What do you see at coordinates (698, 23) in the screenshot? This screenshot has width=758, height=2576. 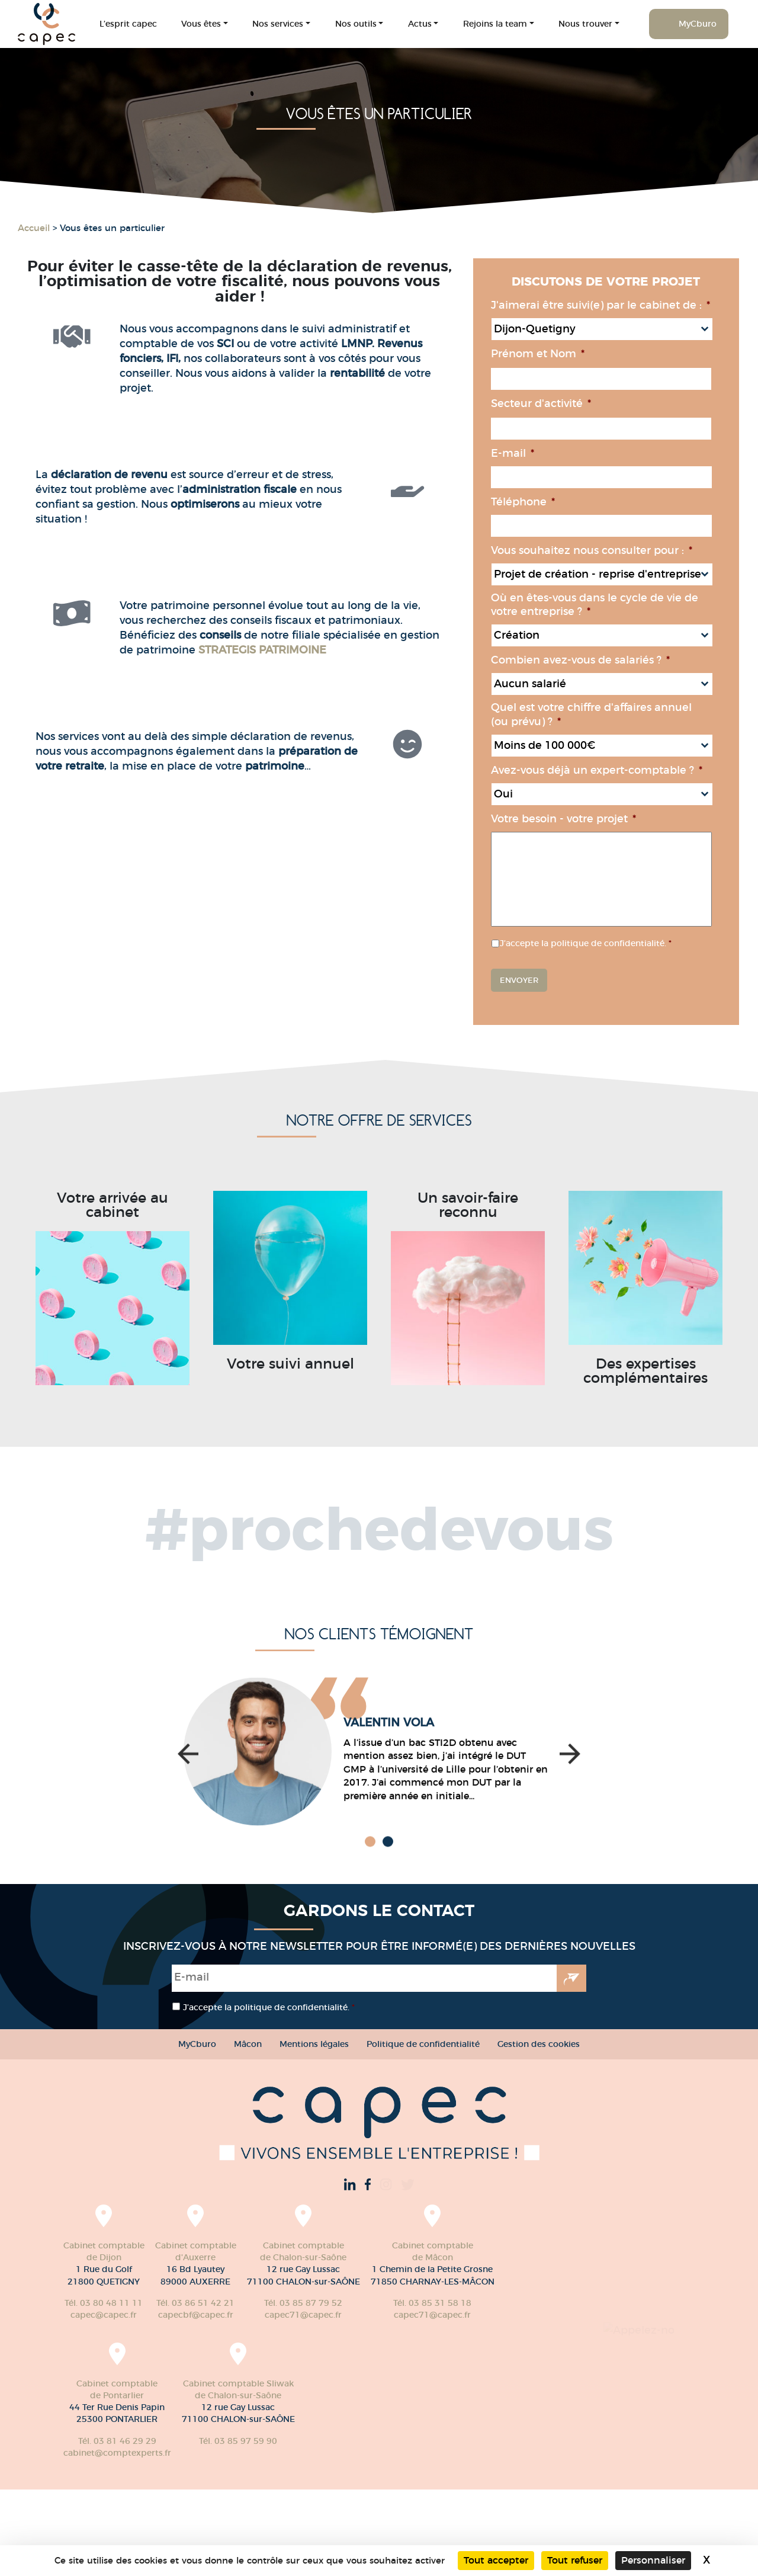 I see `MyCburo` at bounding box center [698, 23].